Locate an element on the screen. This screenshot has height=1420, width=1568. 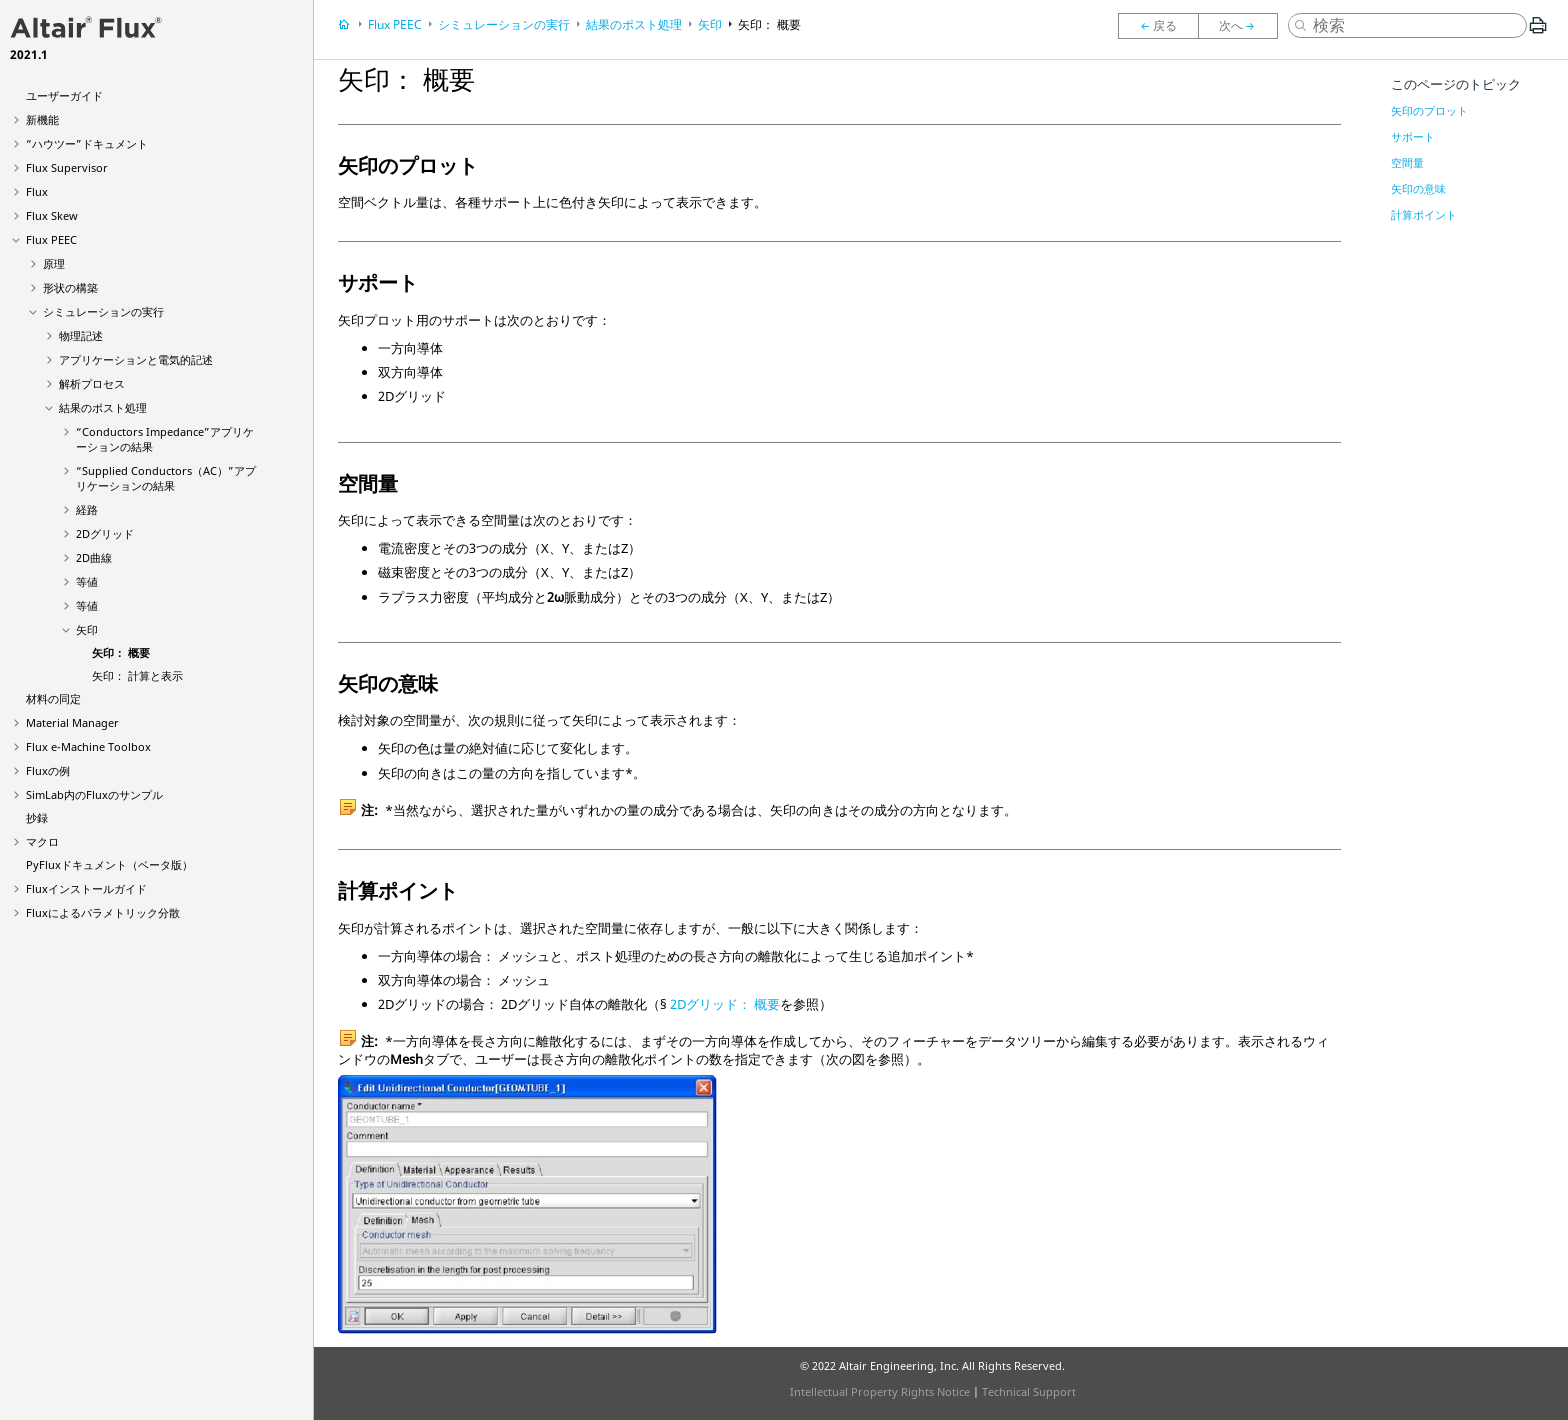
抄録 is located at coordinates (37, 817).